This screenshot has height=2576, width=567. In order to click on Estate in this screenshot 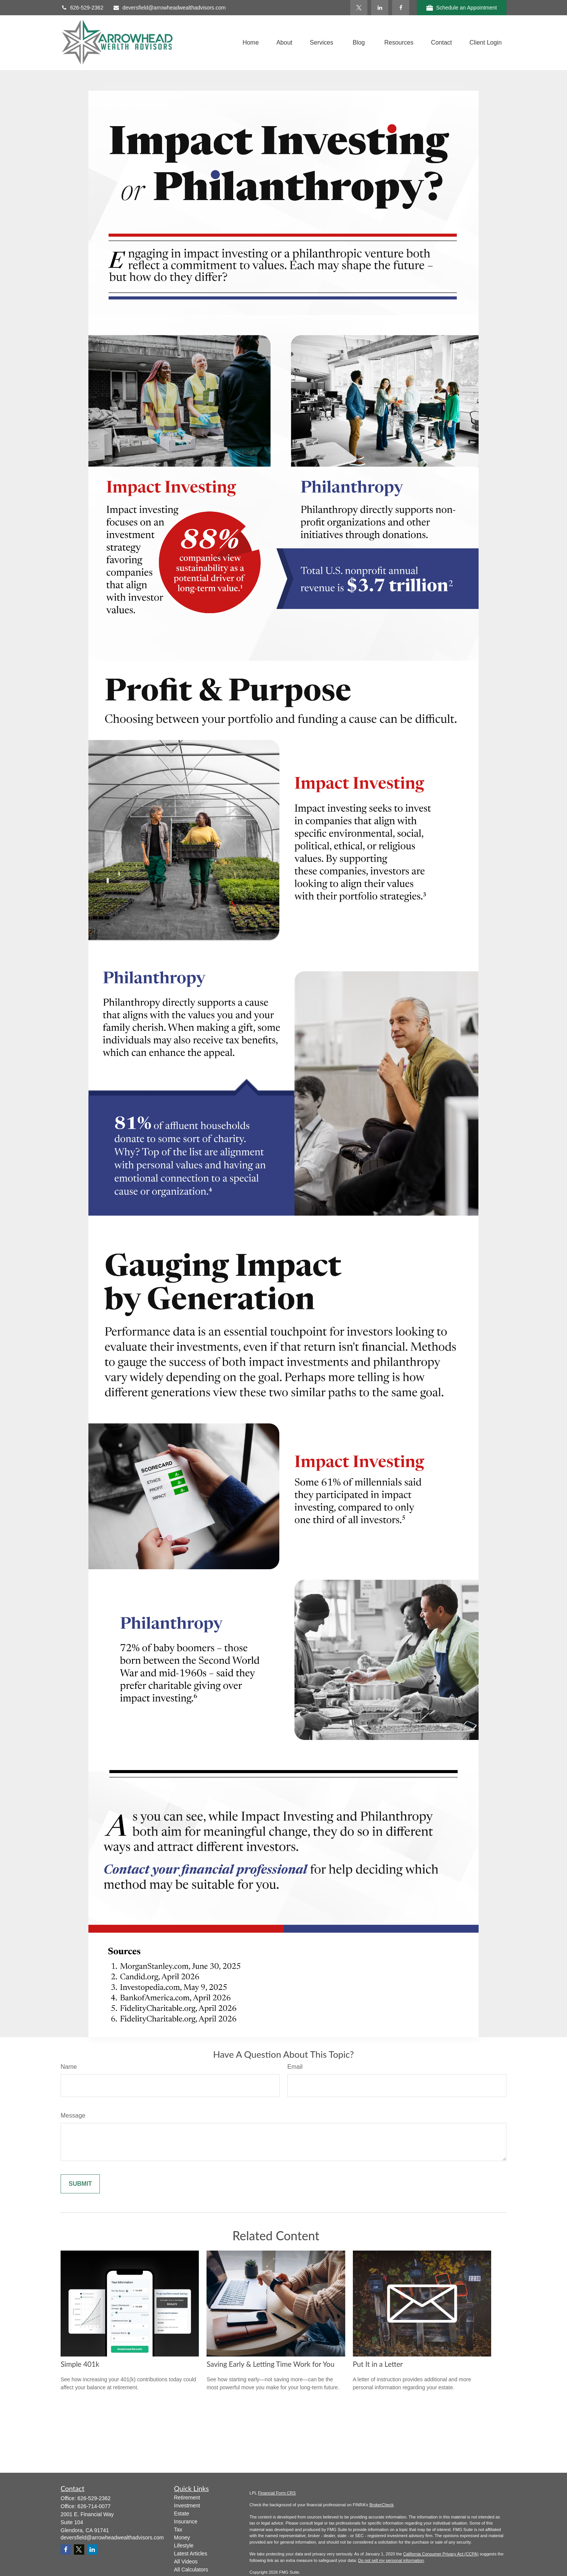, I will do `click(181, 2513)`.